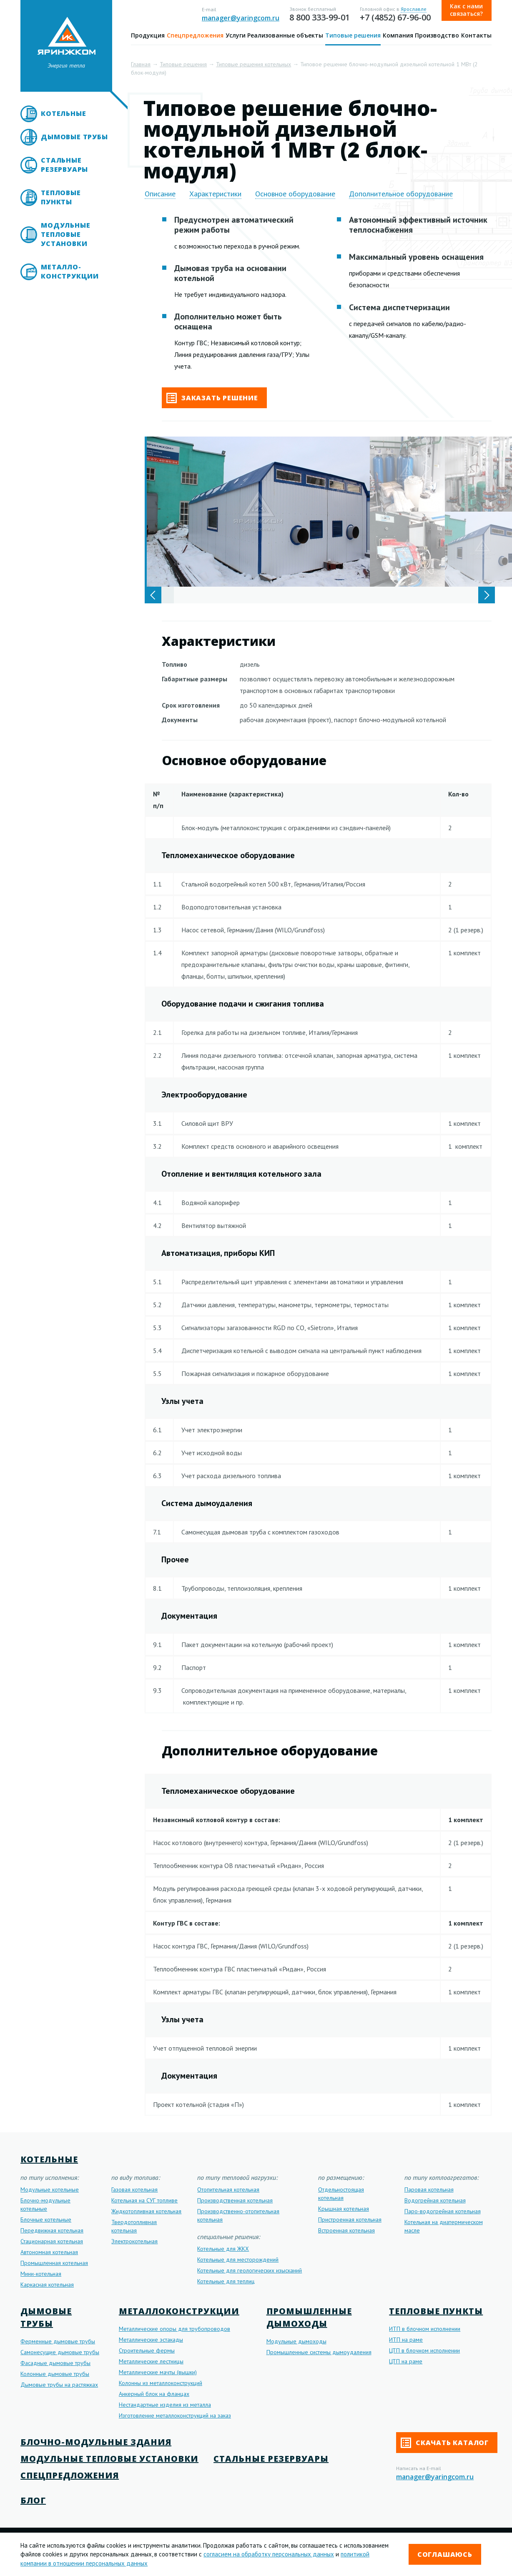 This screenshot has width=512, height=2576. What do you see at coordinates (346, 2230) in the screenshot?
I see `Встроенная котельная` at bounding box center [346, 2230].